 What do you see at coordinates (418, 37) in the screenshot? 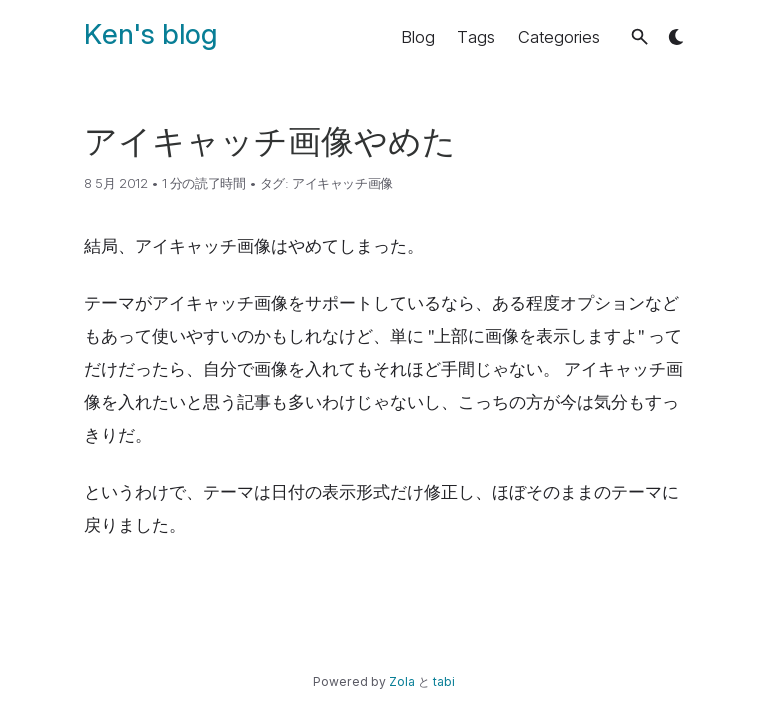
I see `Blog` at bounding box center [418, 37].